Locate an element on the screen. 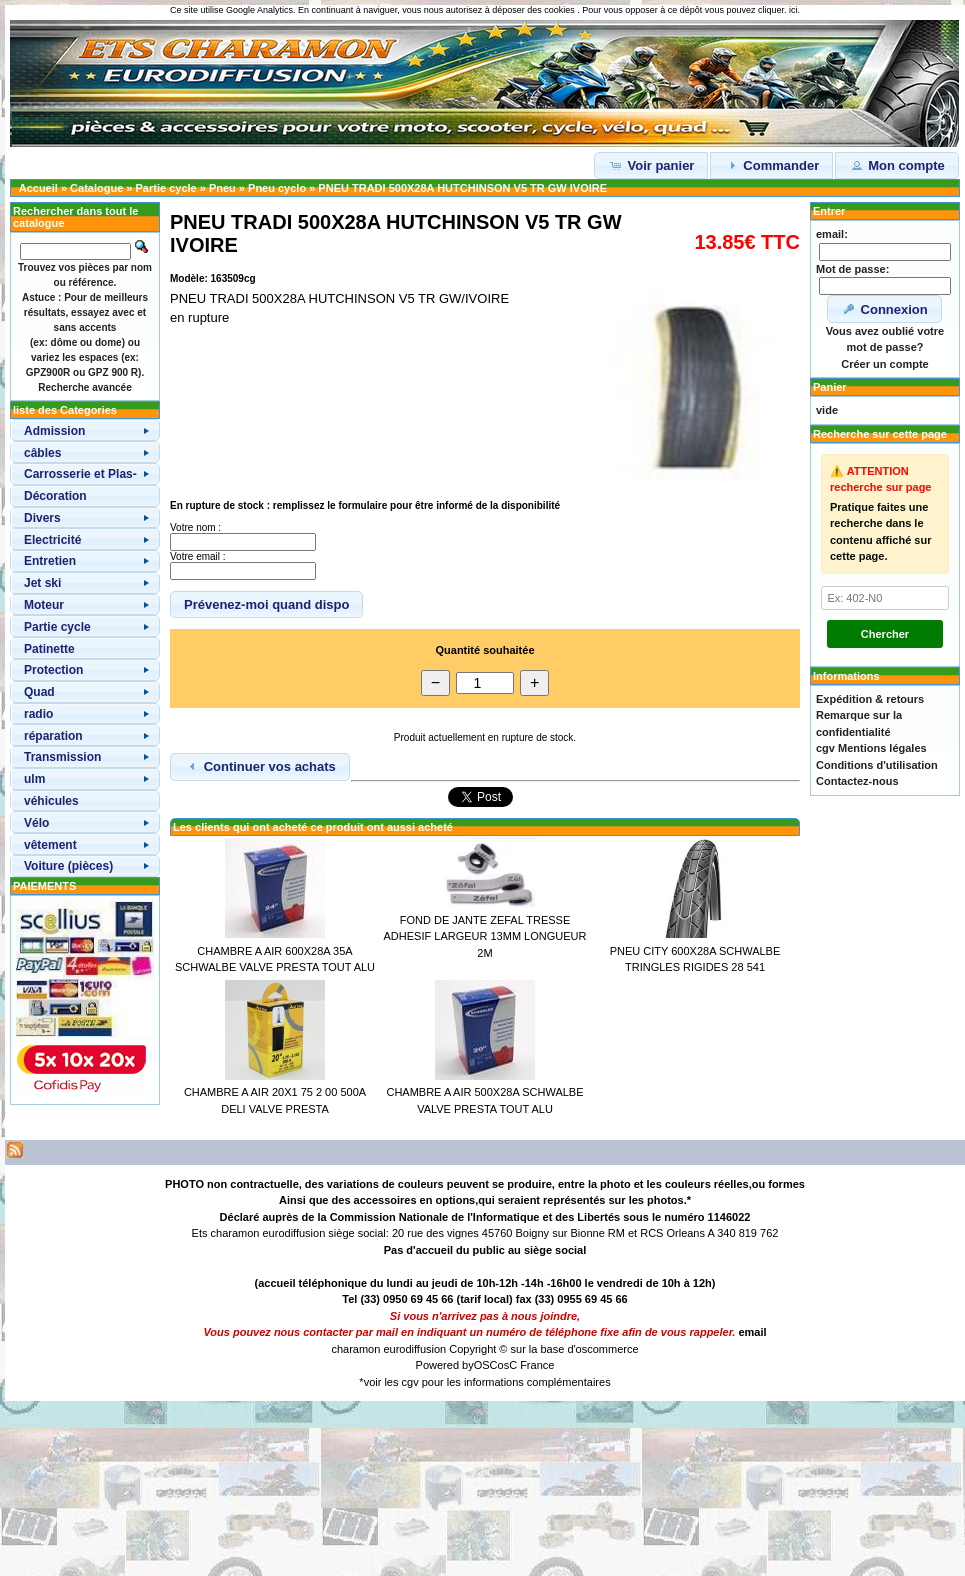 This screenshot has height=1576, width=965. Créer un compte is located at coordinates (884, 364).